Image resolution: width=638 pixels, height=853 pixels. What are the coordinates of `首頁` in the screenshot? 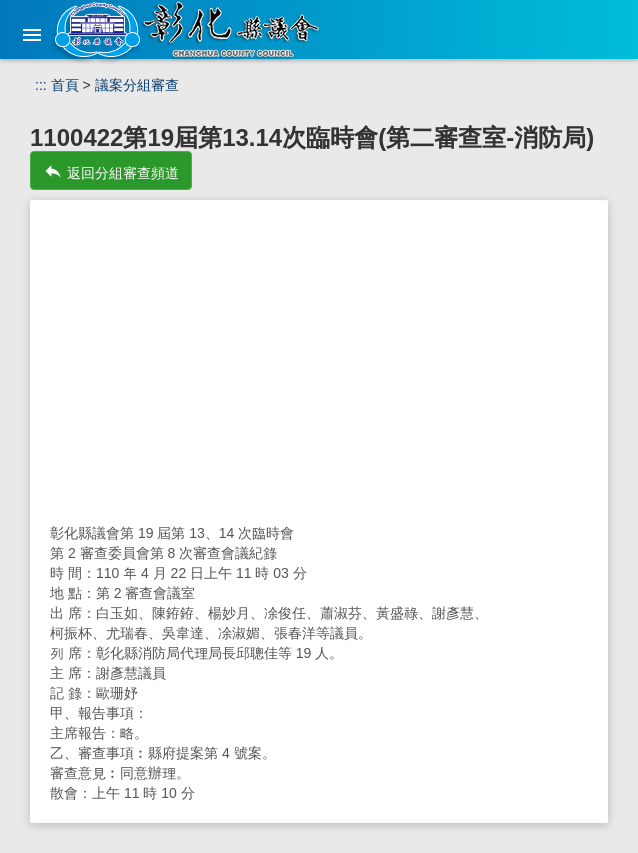 It's located at (65, 85).